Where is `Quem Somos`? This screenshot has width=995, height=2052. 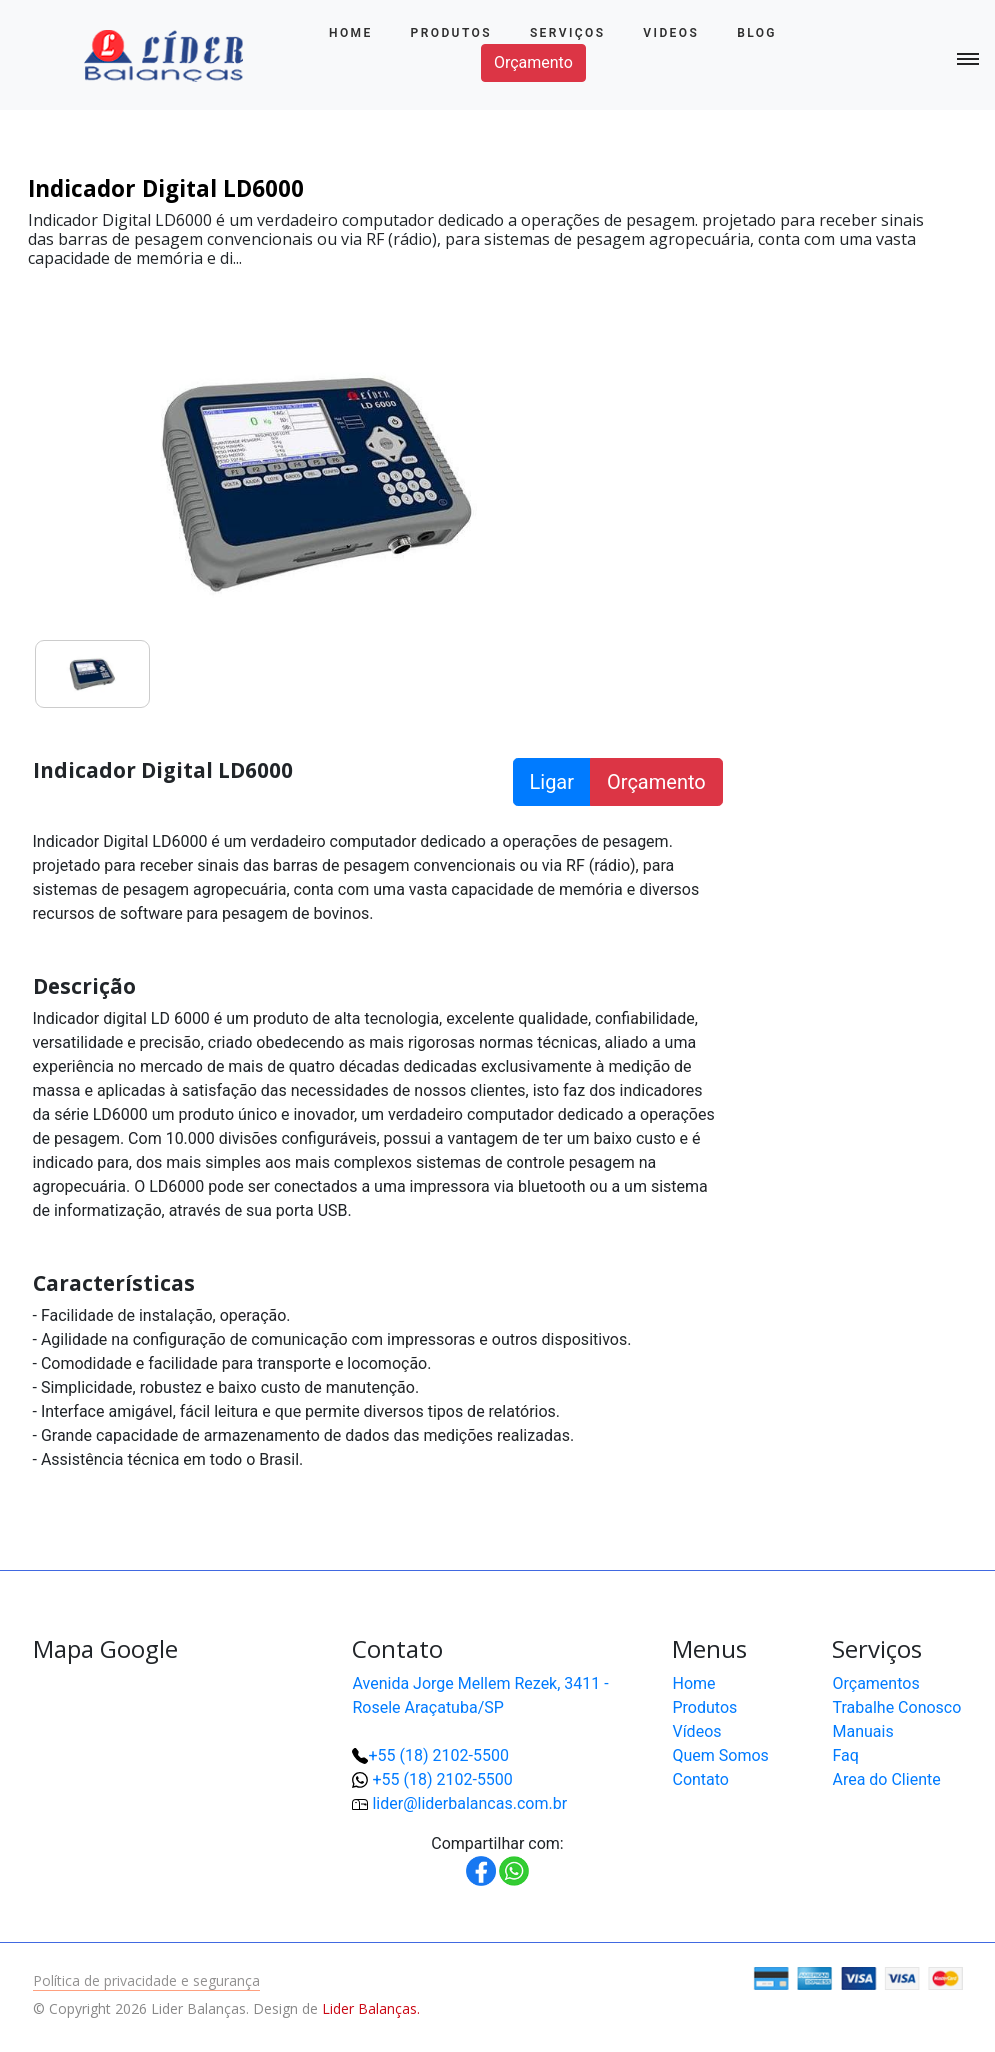
Quem Somos is located at coordinates (720, 1755).